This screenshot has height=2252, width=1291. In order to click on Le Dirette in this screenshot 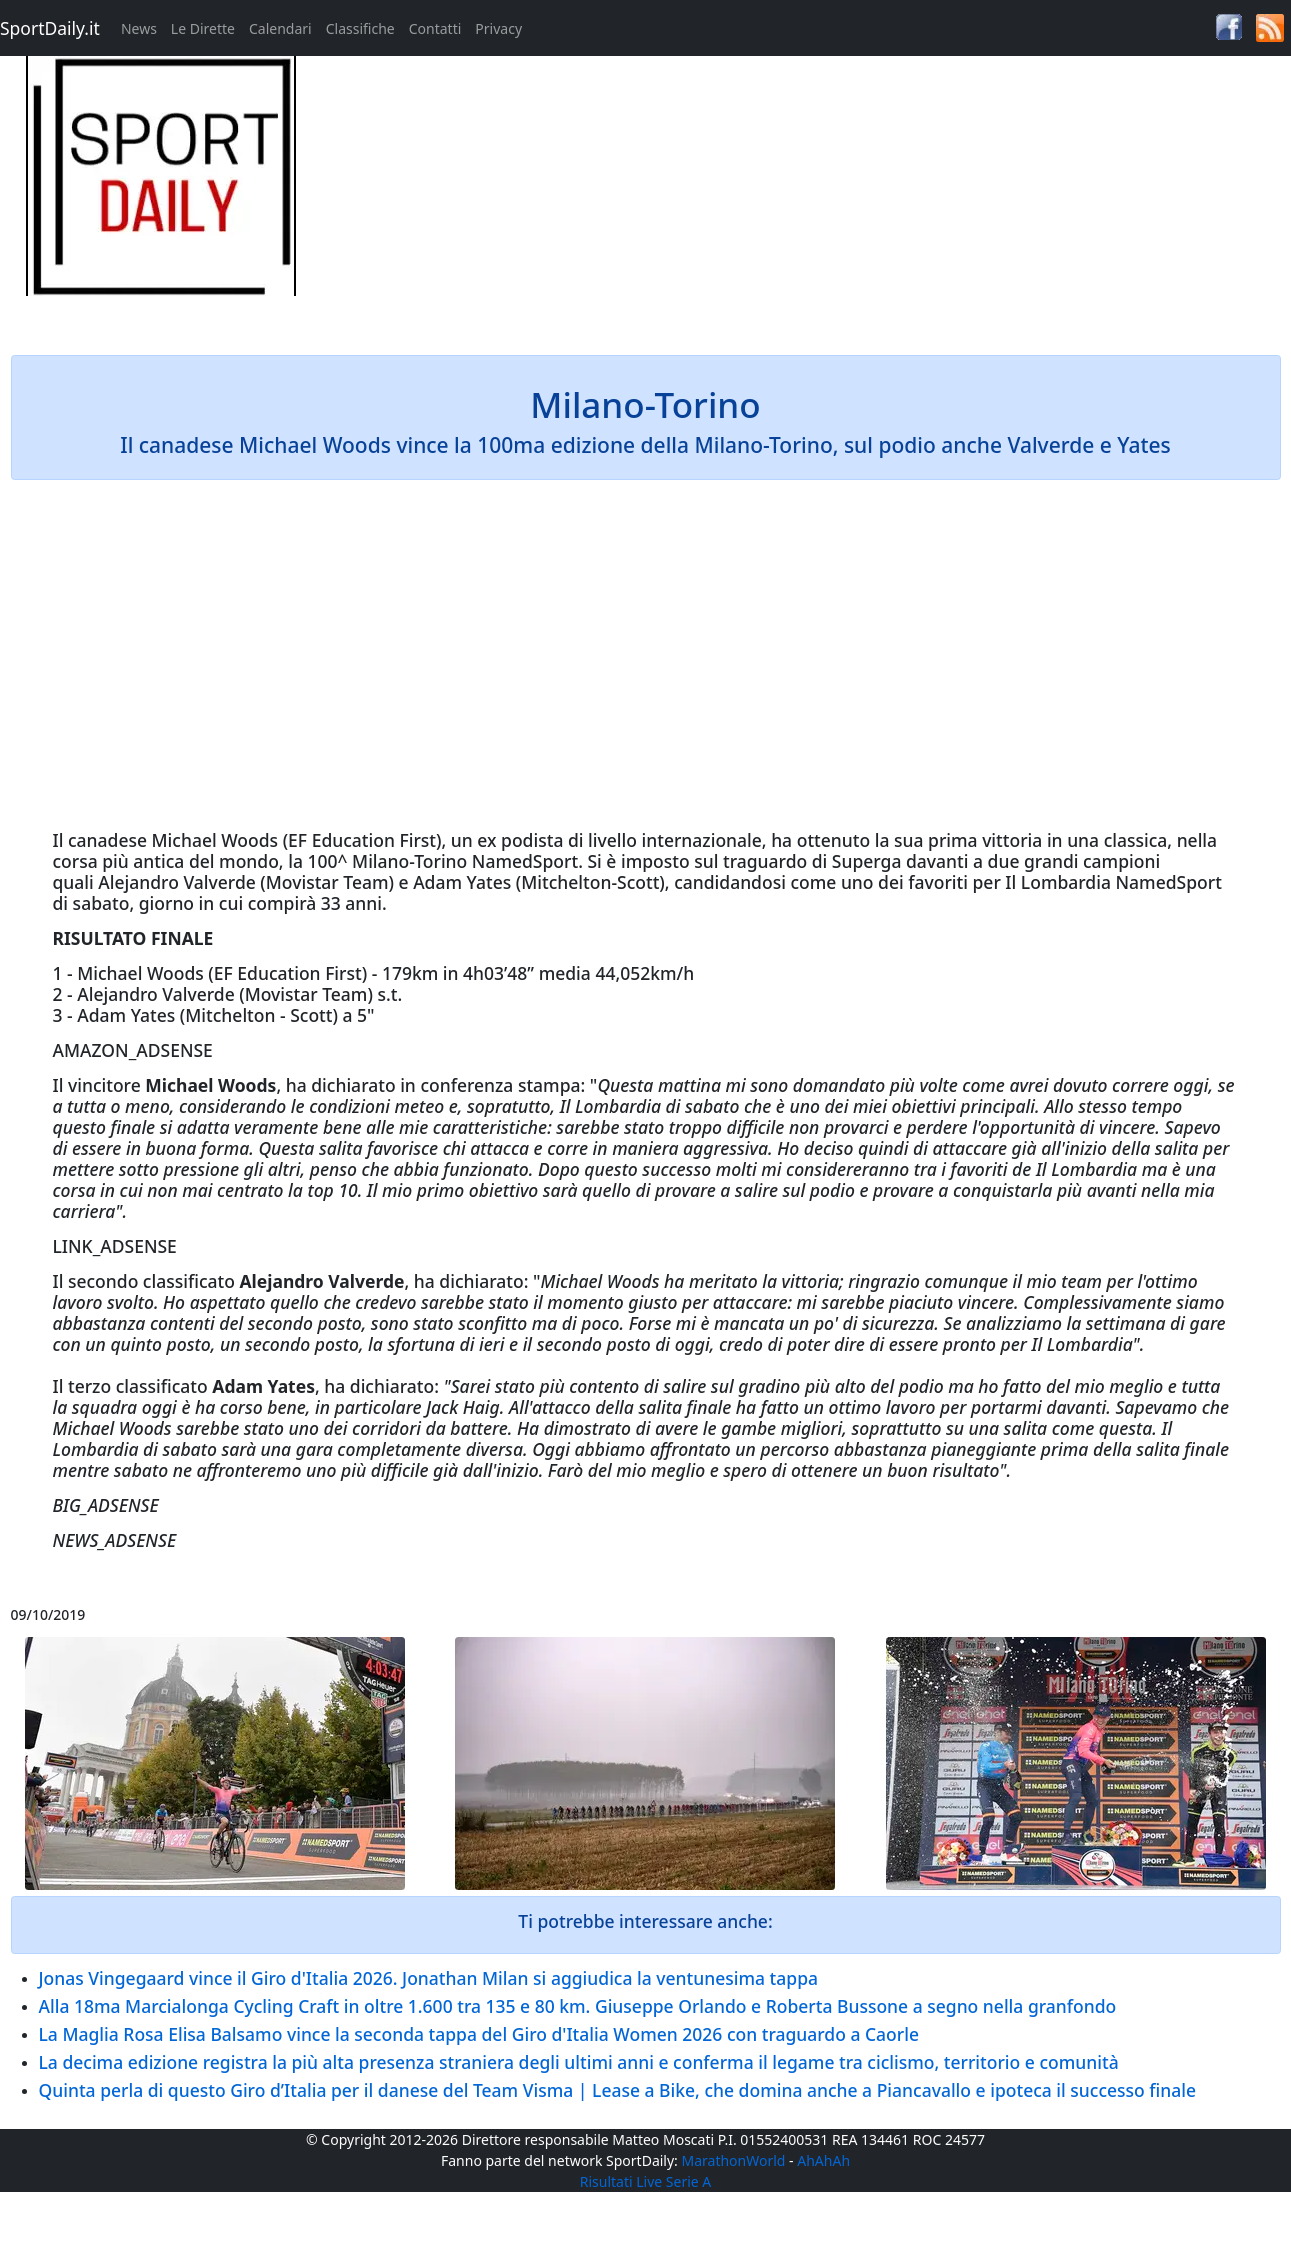, I will do `click(203, 28)`.